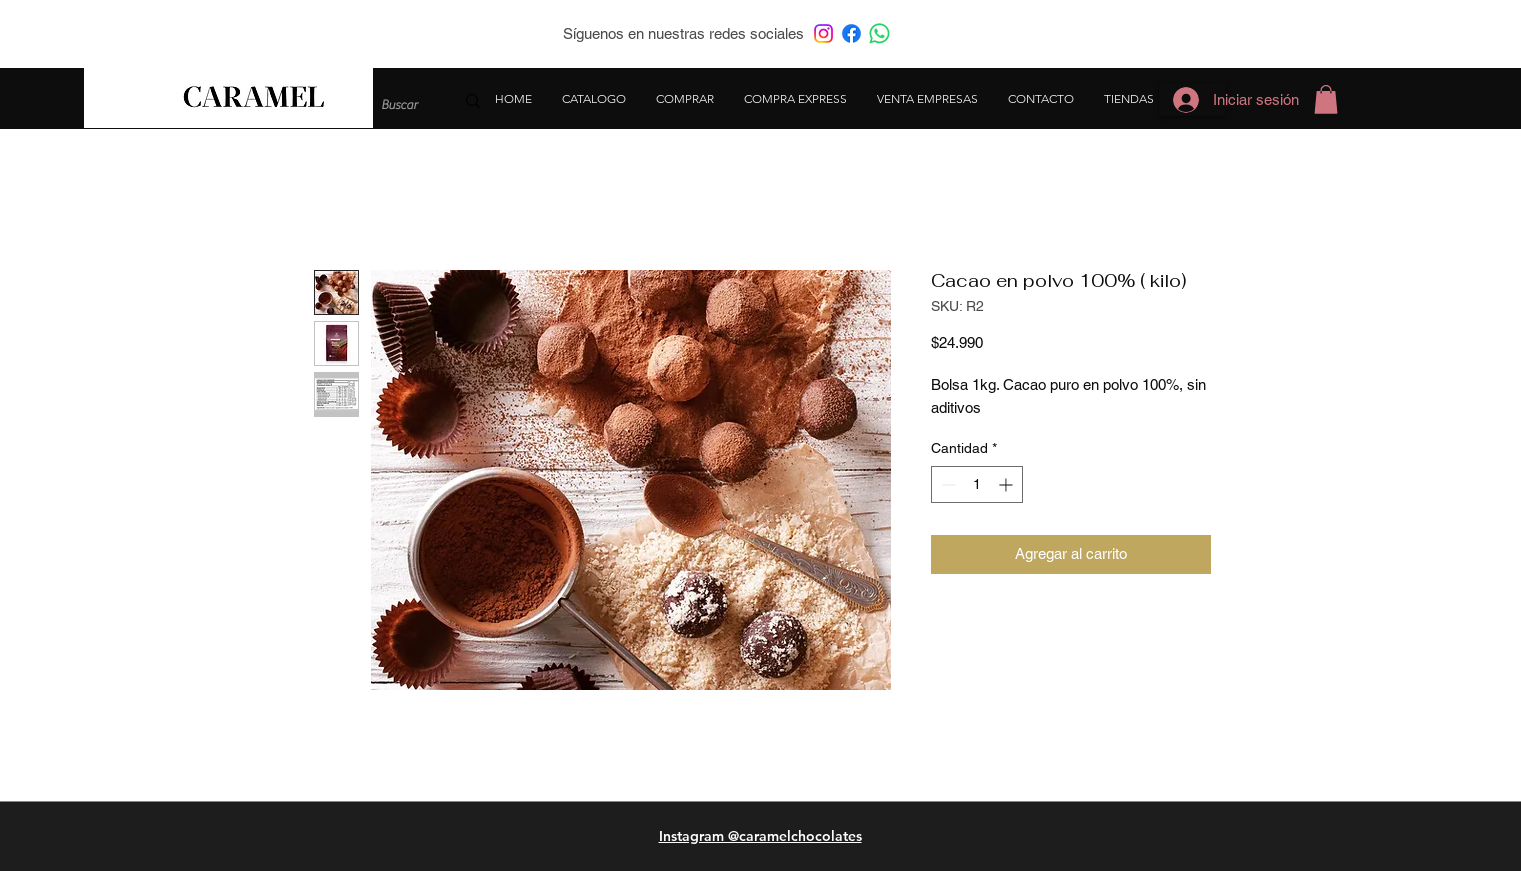  What do you see at coordinates (851, 33) in the screenshot?
I see `[Facebook]` at bounding box center [851, 33].